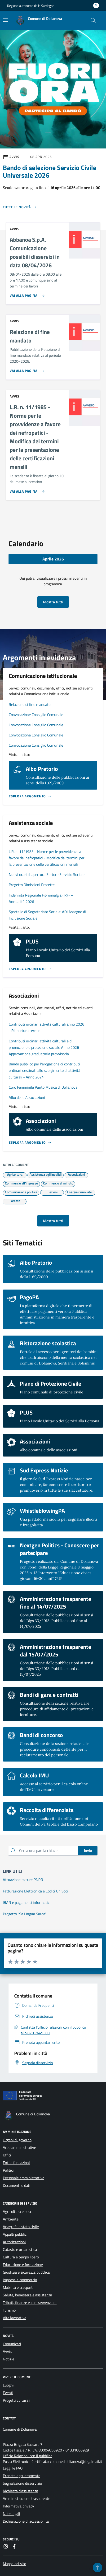 Image resolution: width=106 pixels, height=2576 pixels. I want to click on Tributi, finanze e contravvenzioni, so click(30, 2302).